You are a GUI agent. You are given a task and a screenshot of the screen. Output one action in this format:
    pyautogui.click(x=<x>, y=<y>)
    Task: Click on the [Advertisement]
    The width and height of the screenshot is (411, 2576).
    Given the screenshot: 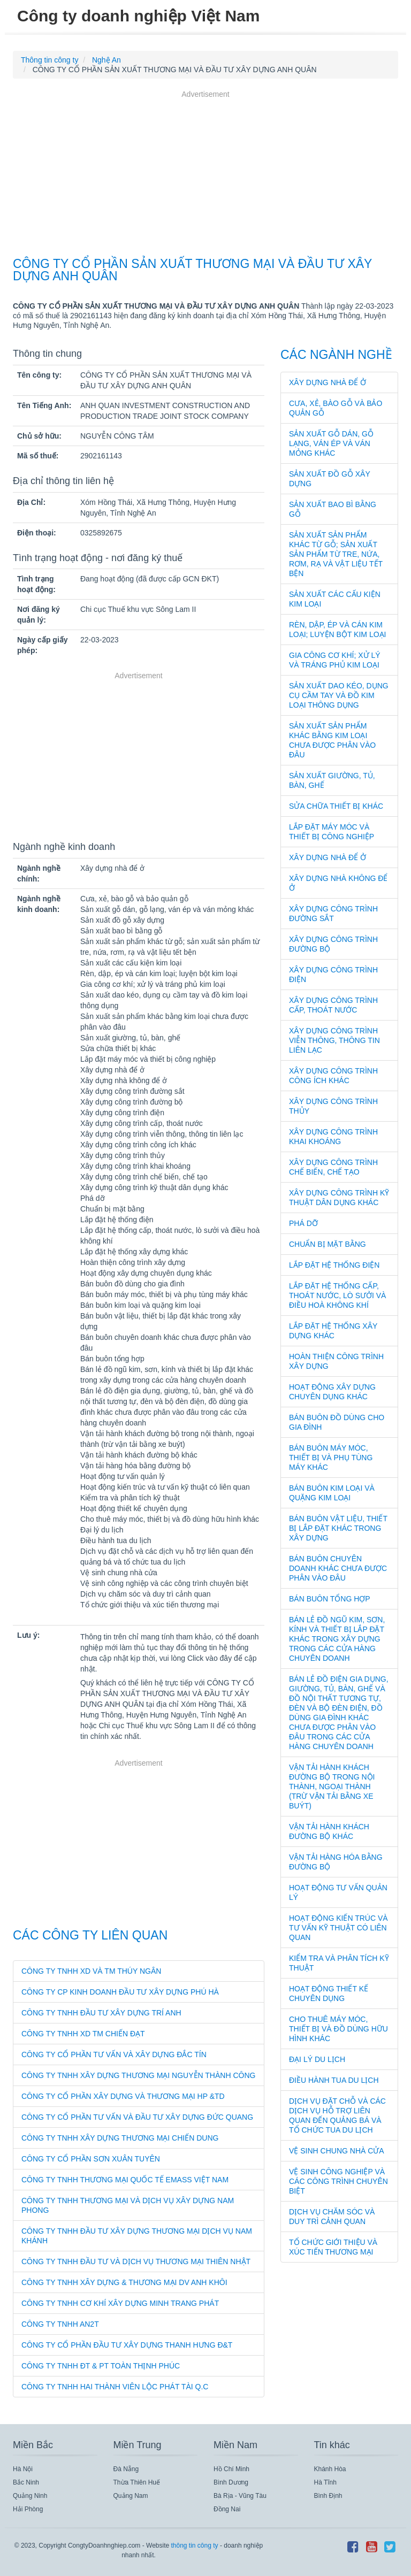 What is the action you would take?
    pyautogui.click(x=205, y=175)
    